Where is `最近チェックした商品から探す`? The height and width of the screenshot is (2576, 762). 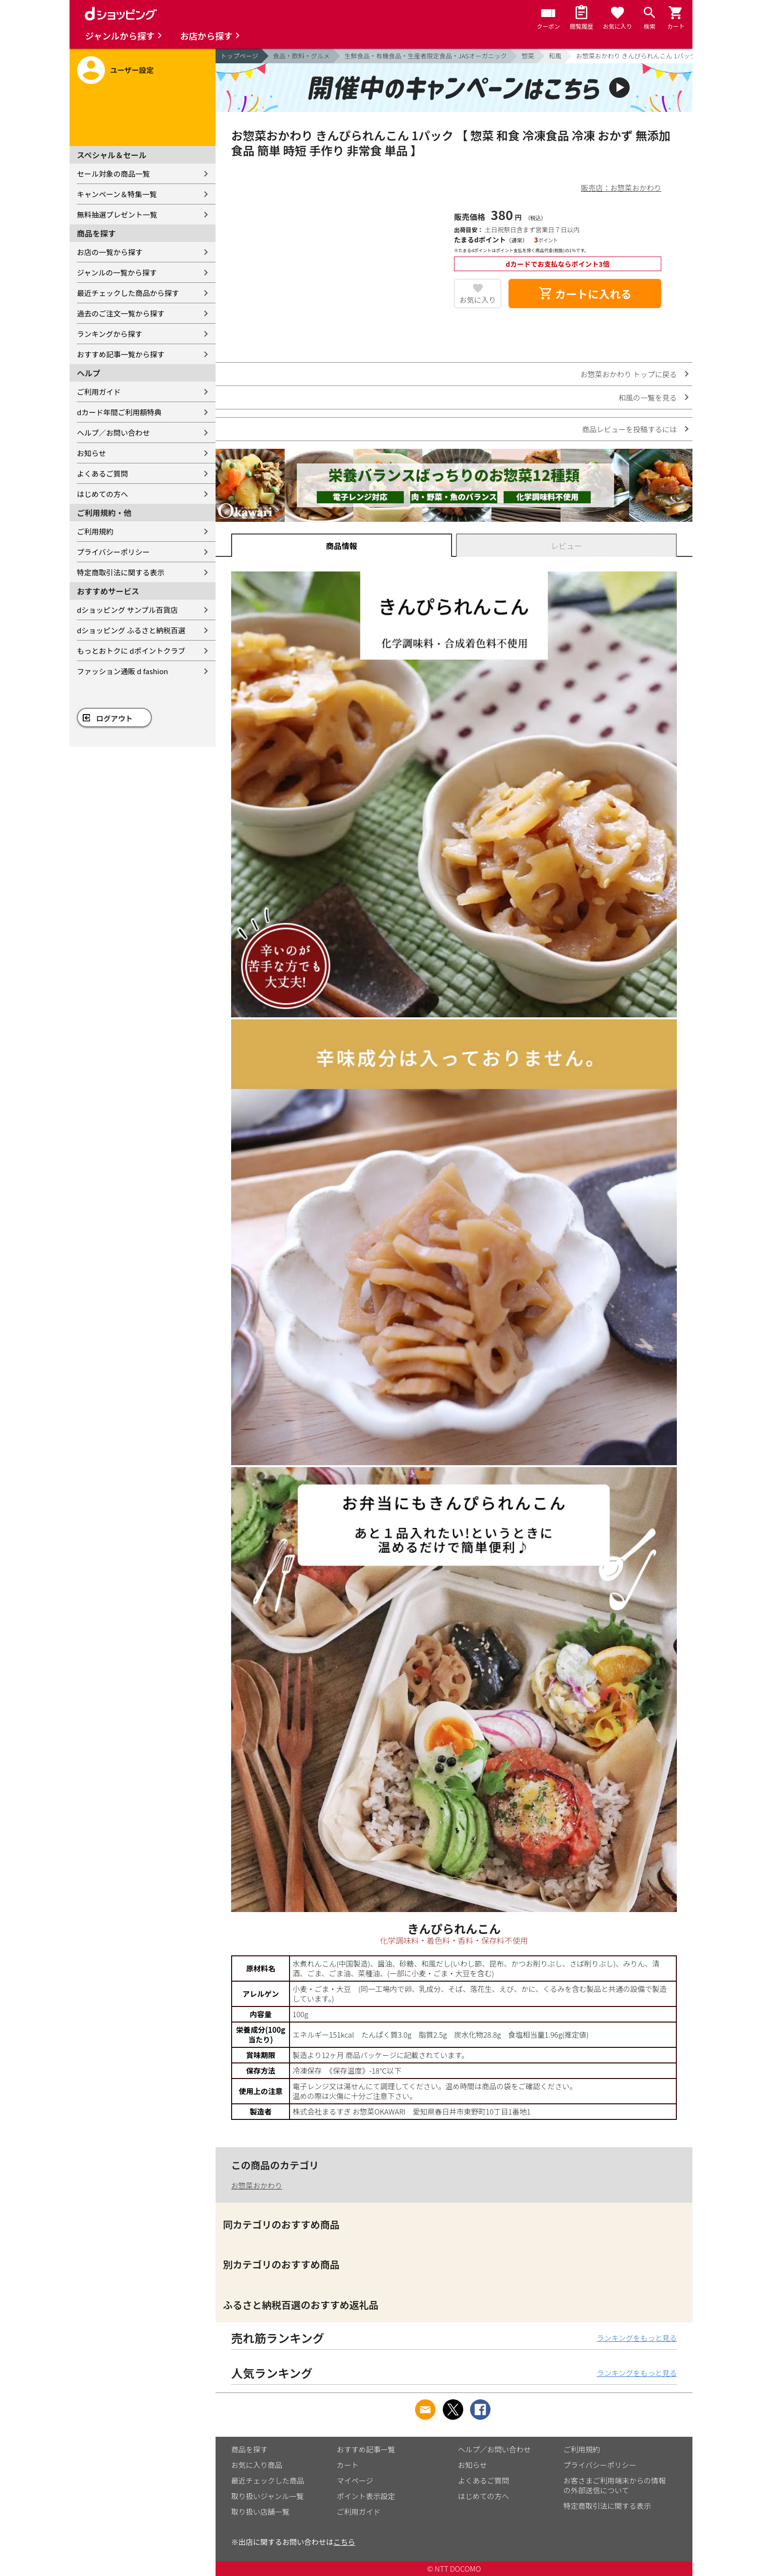
最近チェックした商品から探す is located at coordinates (128, 293).